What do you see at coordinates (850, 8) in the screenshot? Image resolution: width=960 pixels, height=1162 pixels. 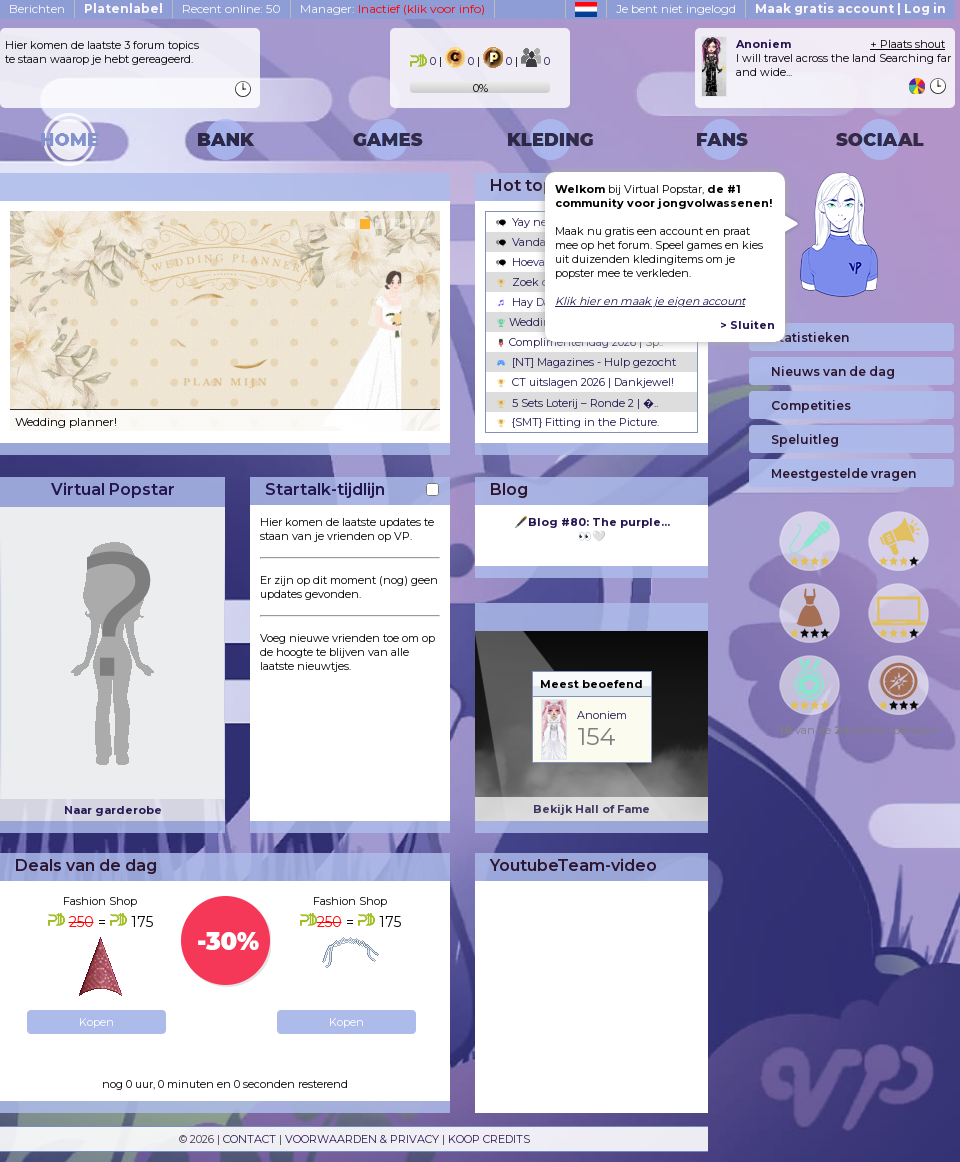 I see `Maak gratis account | Log in` at bounding box center [850, 8].